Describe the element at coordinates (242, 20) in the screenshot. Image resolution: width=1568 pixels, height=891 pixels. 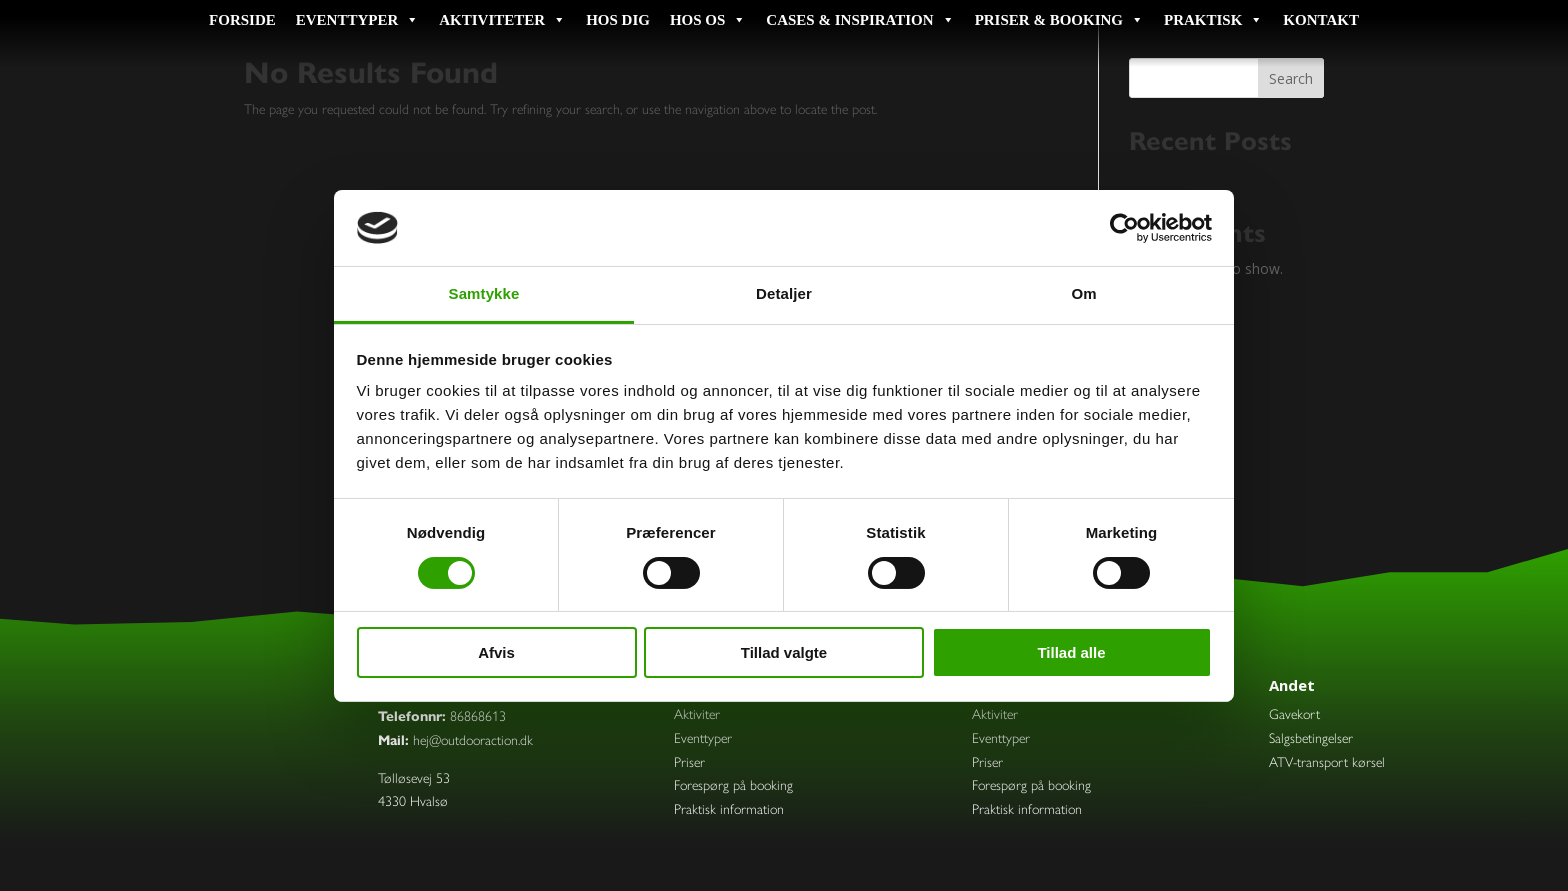
I see `Forside` at that location.